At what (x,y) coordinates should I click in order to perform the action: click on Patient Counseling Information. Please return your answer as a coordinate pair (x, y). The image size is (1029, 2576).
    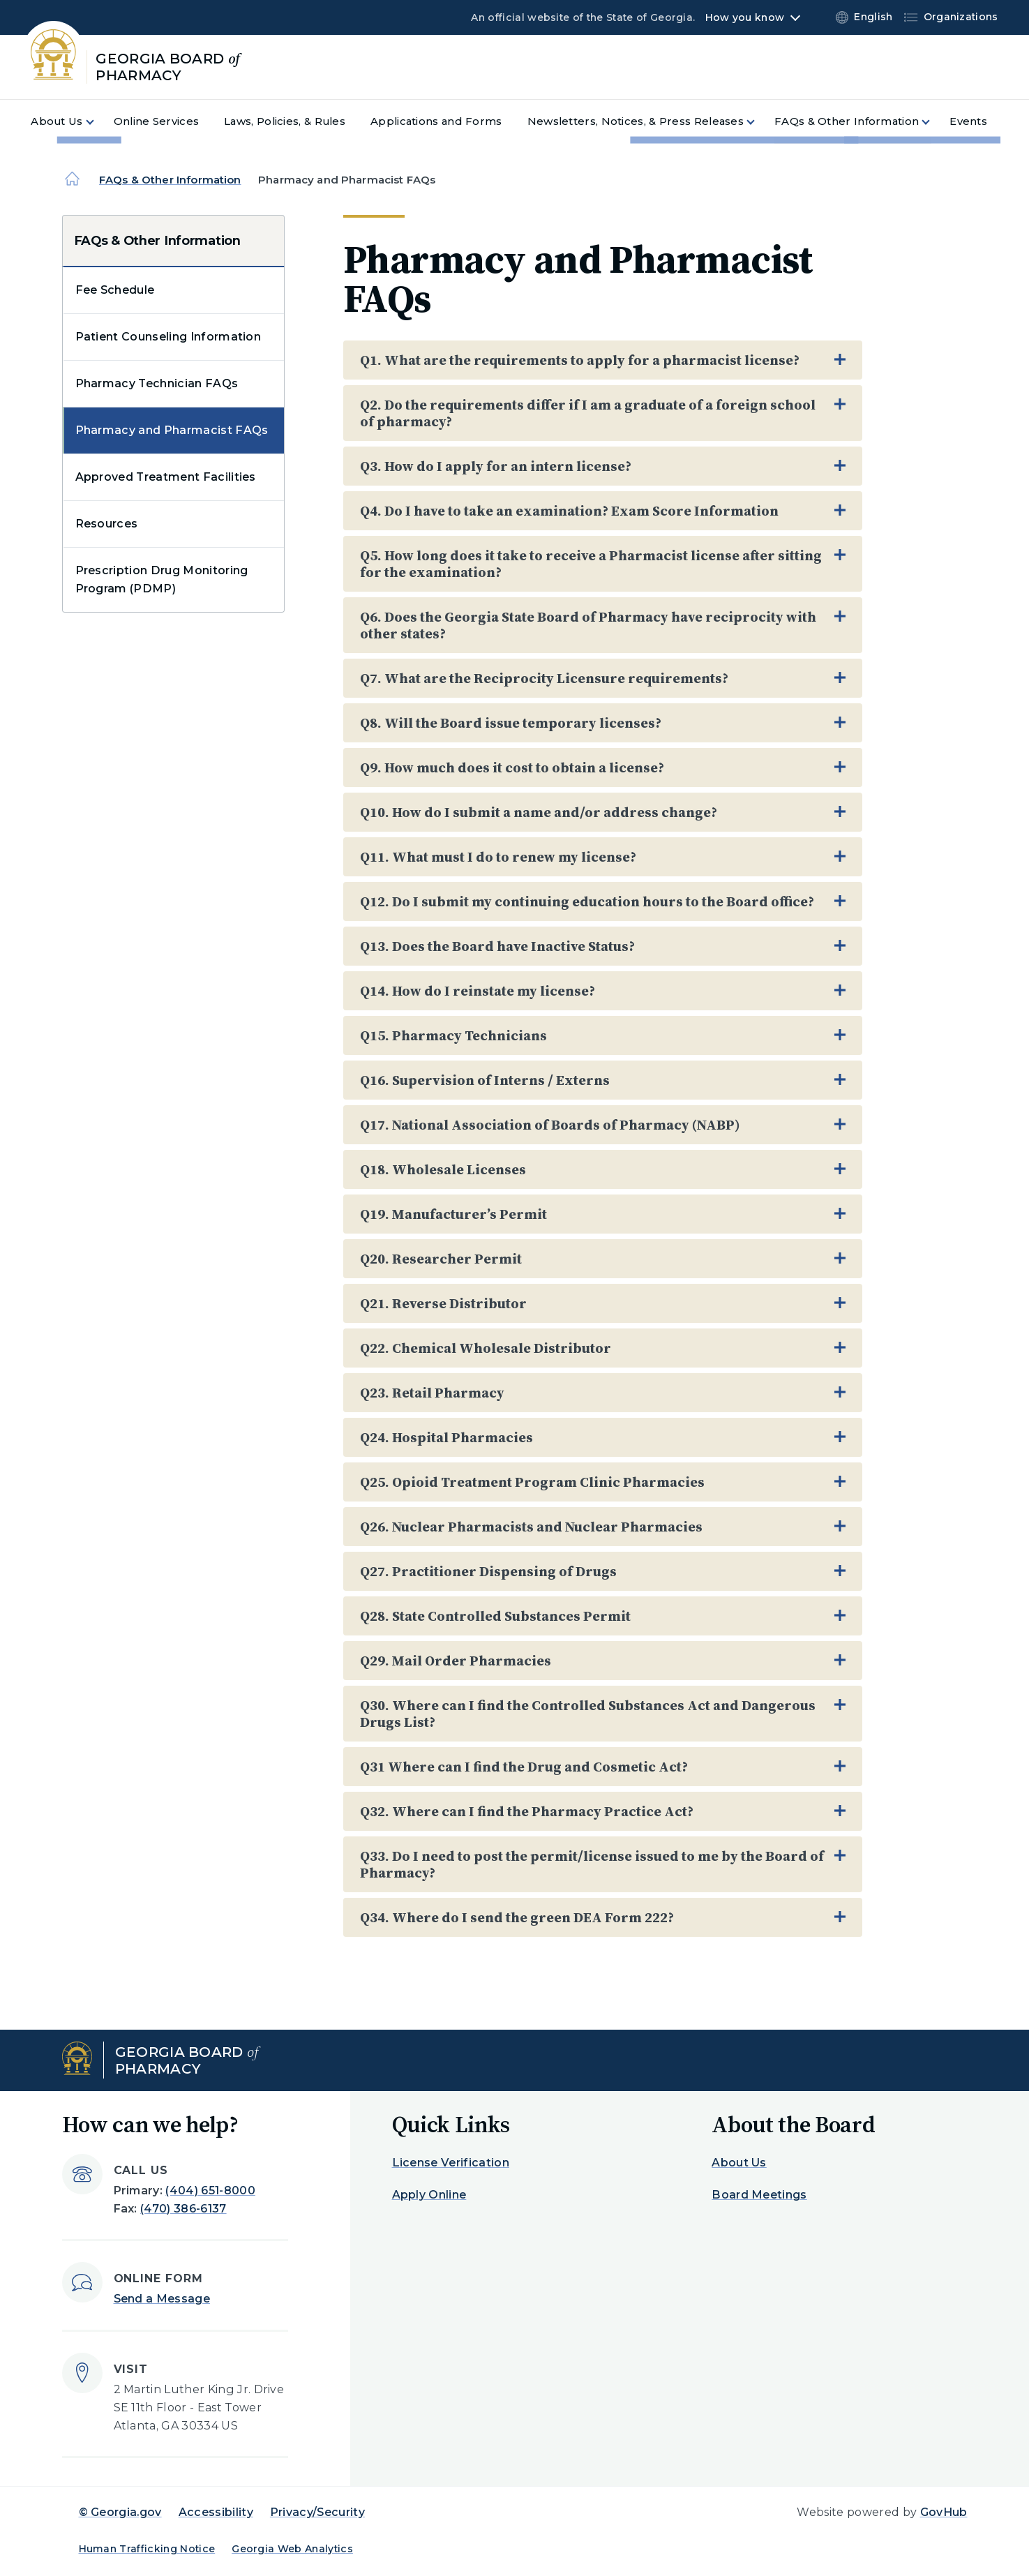
    Looking at the image, I should click on (168, 336).